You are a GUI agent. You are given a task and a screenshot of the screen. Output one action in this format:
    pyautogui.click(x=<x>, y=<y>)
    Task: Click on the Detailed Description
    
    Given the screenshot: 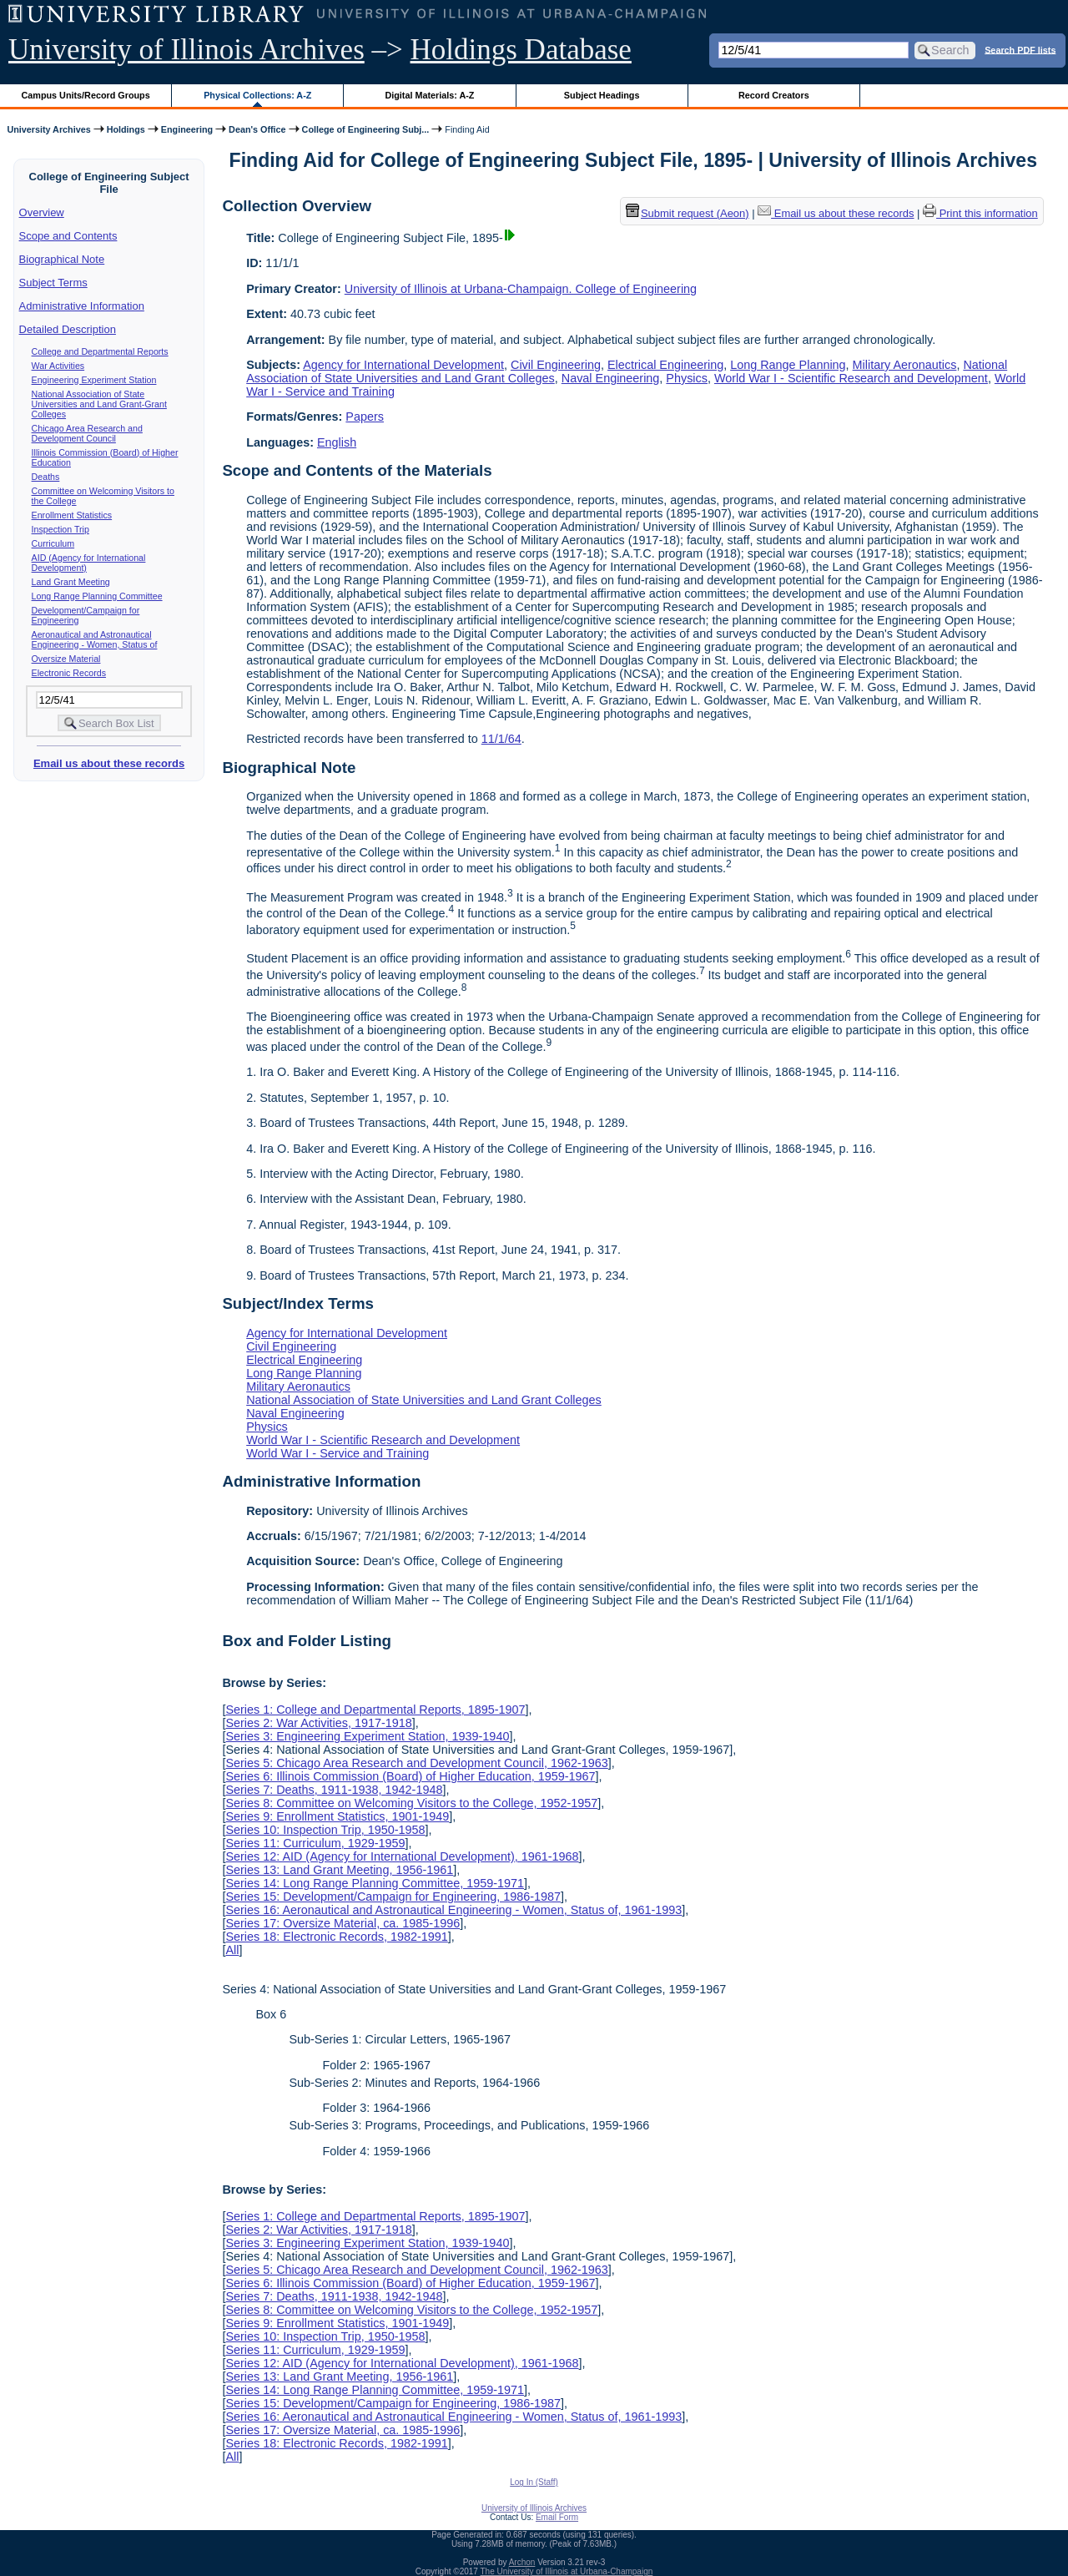 What is the action you would take?
    pyautogui.click(x=67, y=329)
    